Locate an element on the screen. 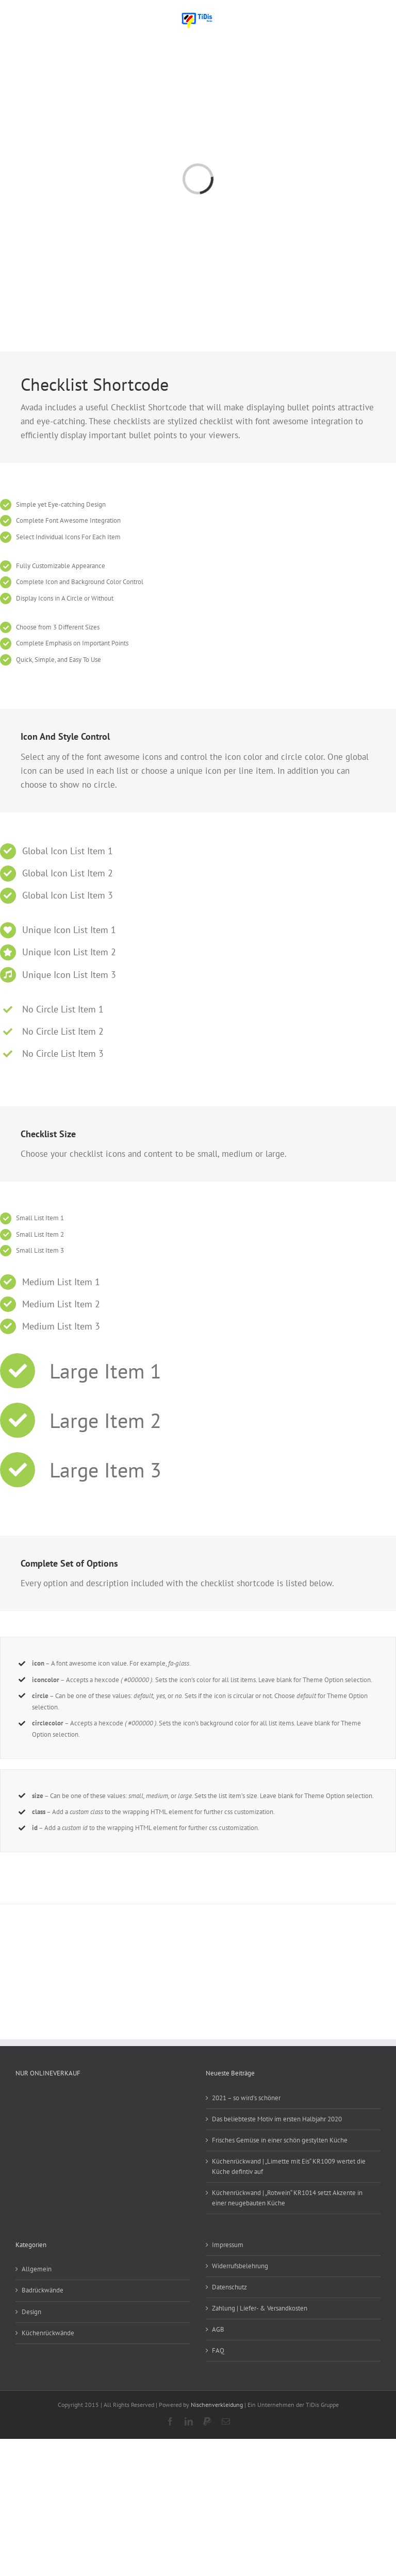 This screenshot has width=396, height=2576. Das beliebteste Motiv im ersten Halbjahr 2020 is located at coordinates (277, 2119).